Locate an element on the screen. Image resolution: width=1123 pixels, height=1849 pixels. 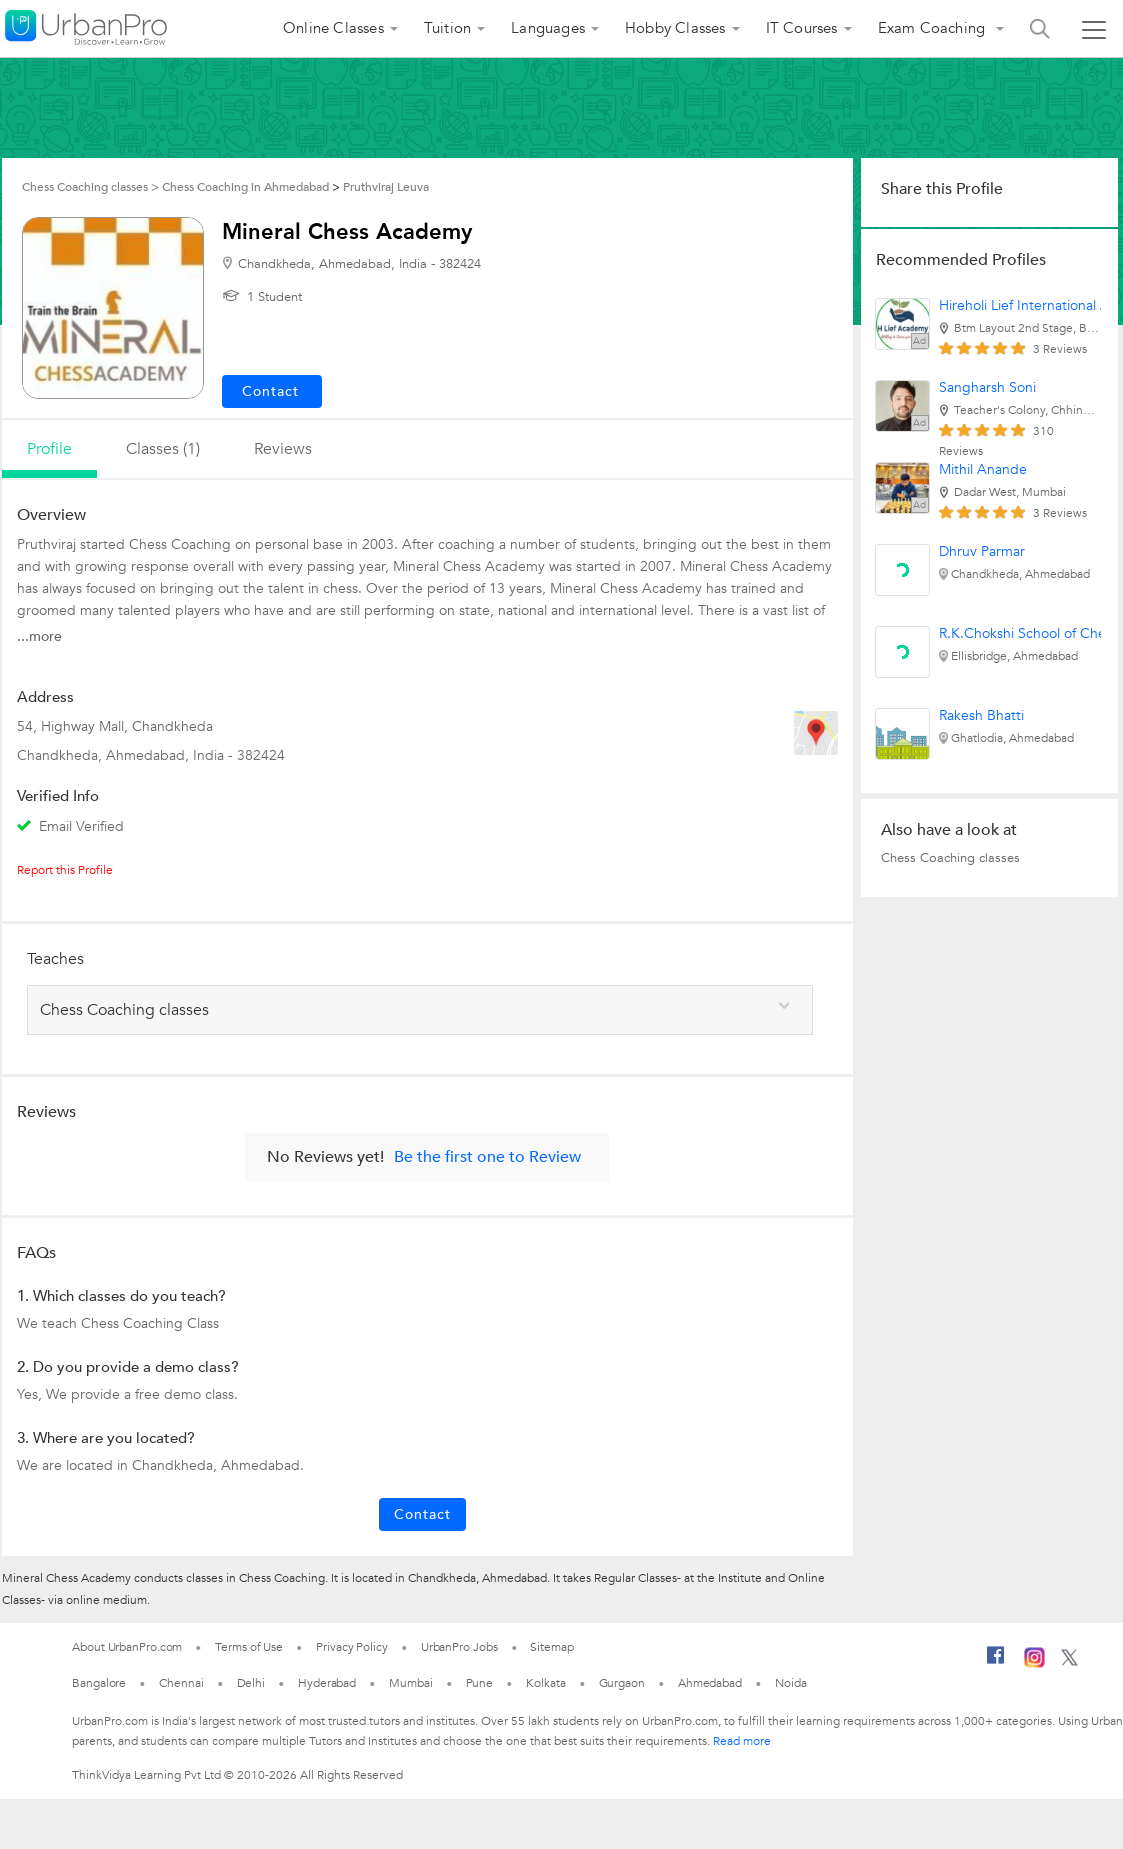
profile is located at coordinates (49, 449).